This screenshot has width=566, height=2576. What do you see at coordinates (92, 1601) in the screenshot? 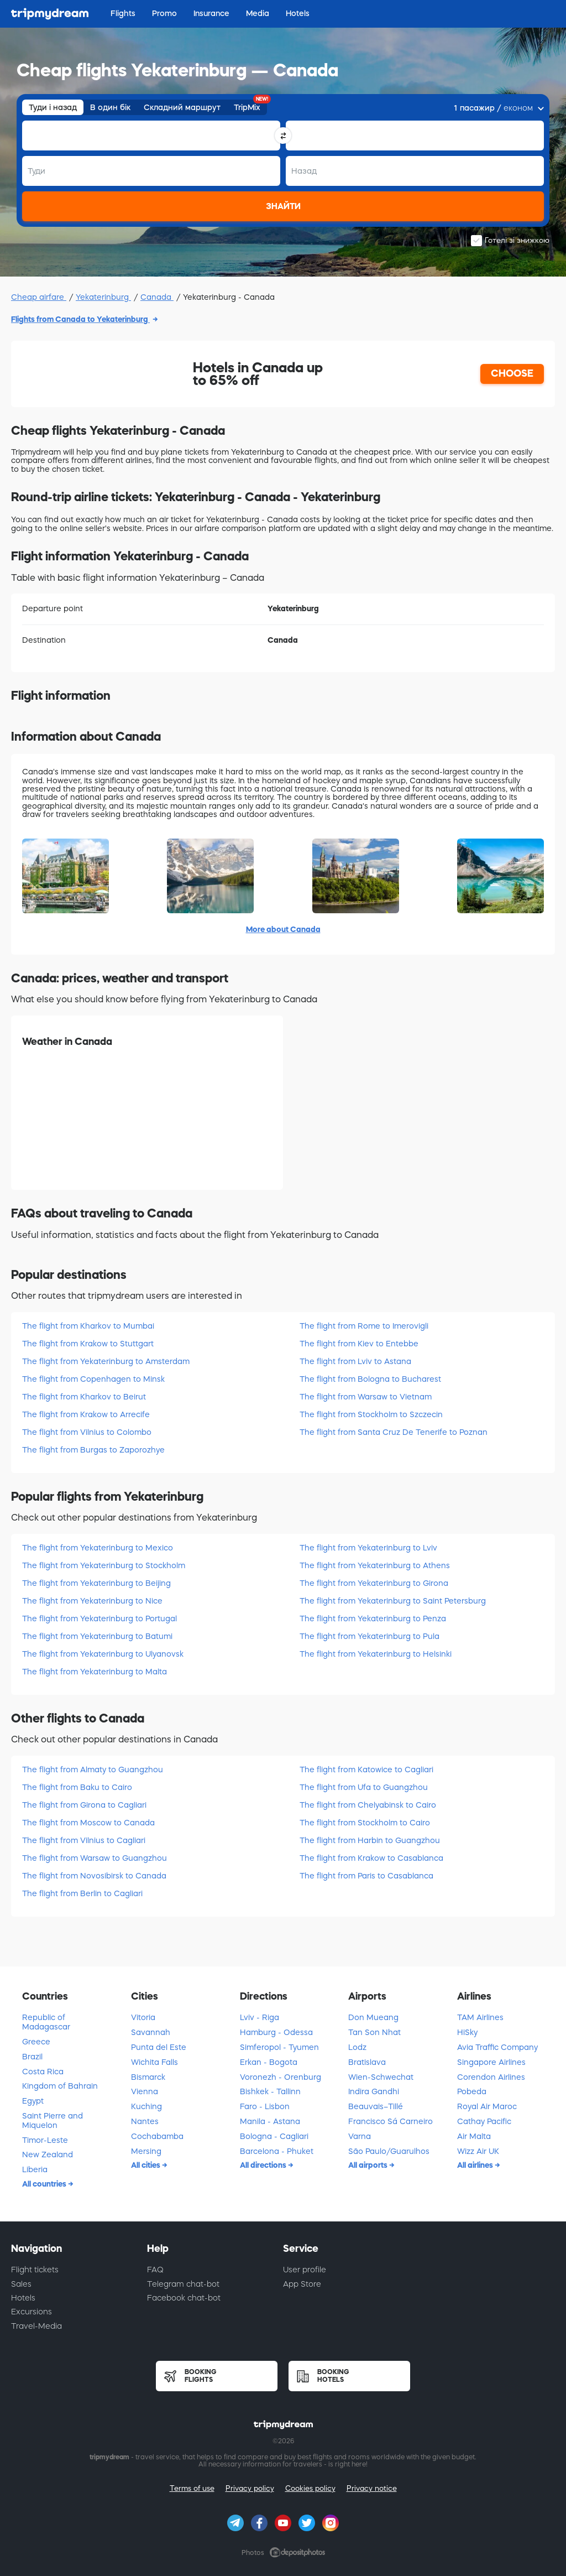
I see `The flight from Yekaterinburg to Nice` at bounding box center [92, 1601].